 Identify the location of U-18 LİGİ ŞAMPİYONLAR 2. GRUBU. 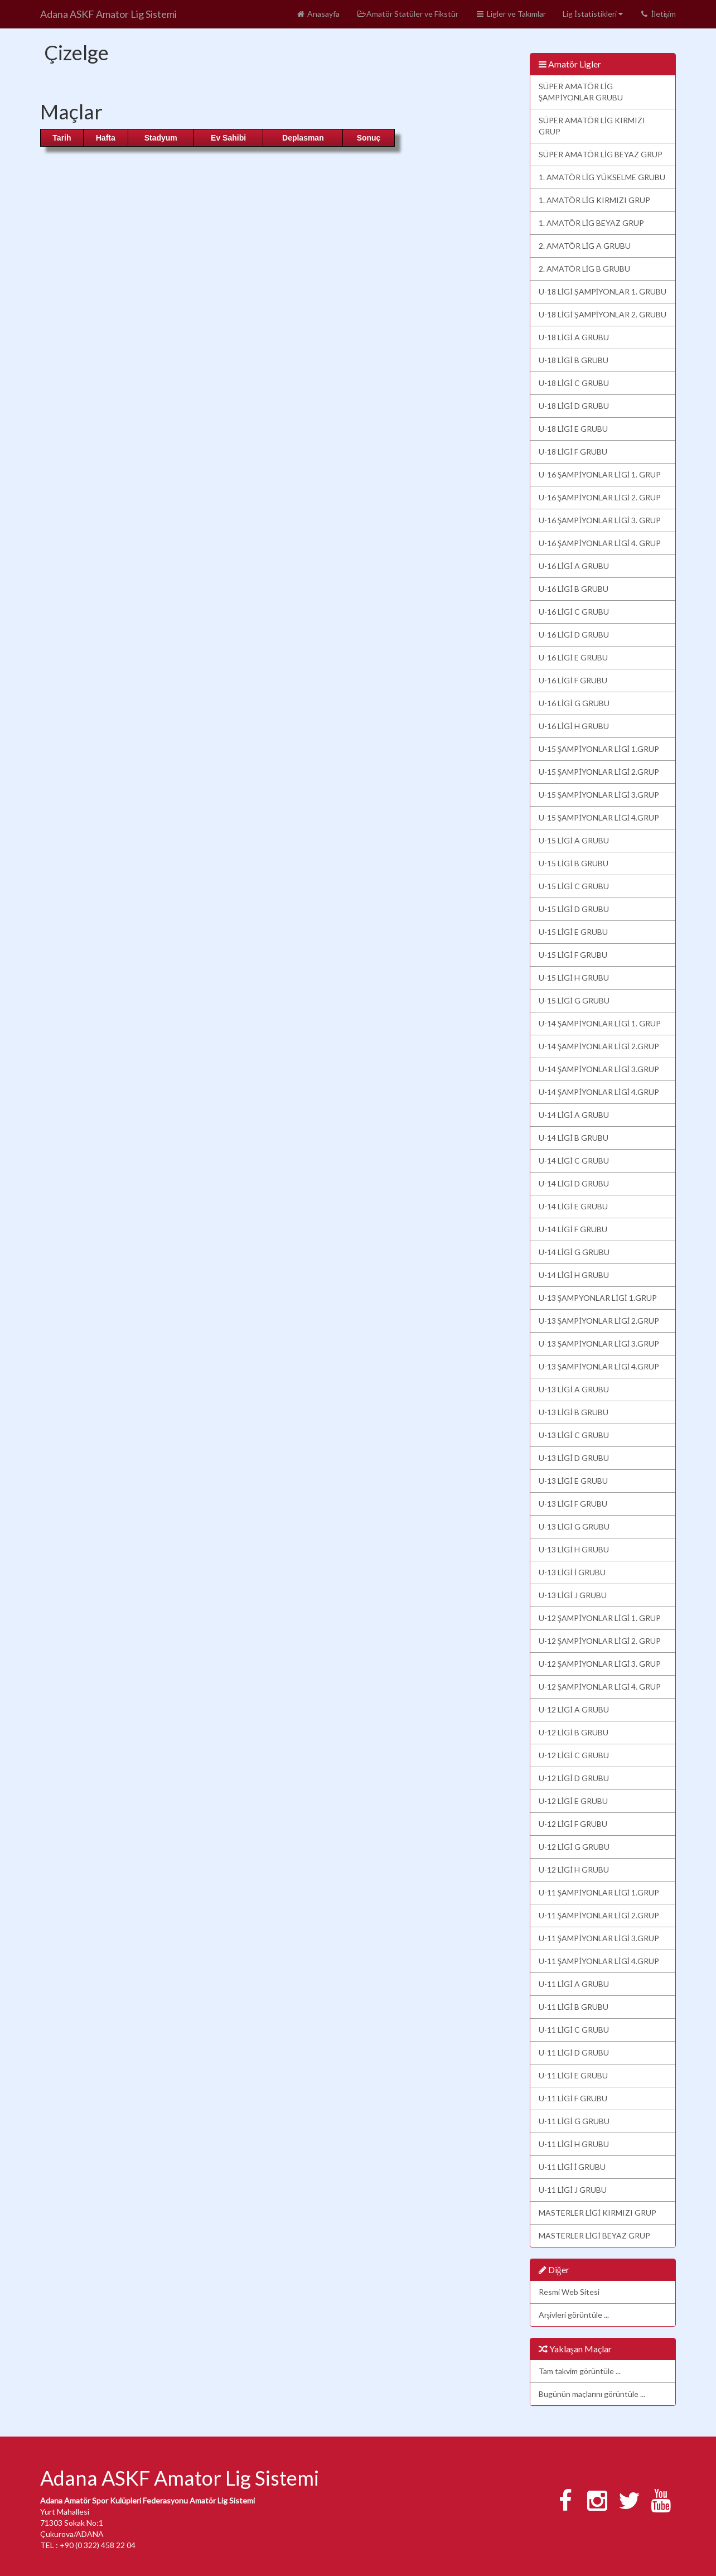
(603, 314).